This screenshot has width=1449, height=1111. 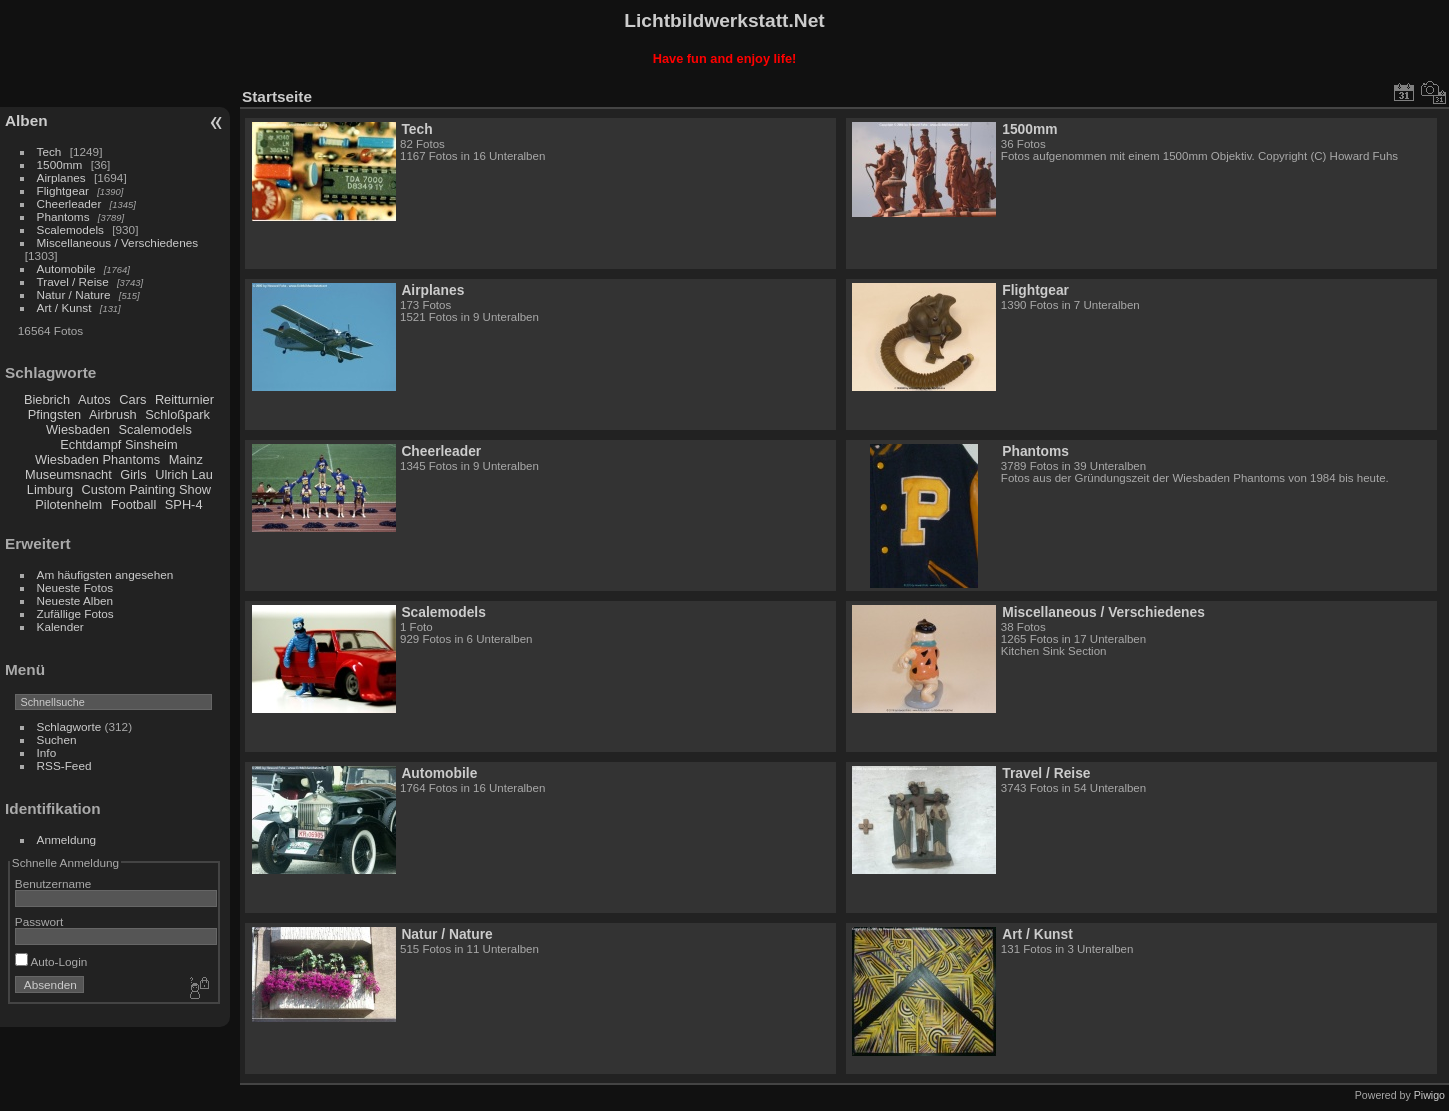 I want to click on Cheerleader, so click(x=69, y=203).